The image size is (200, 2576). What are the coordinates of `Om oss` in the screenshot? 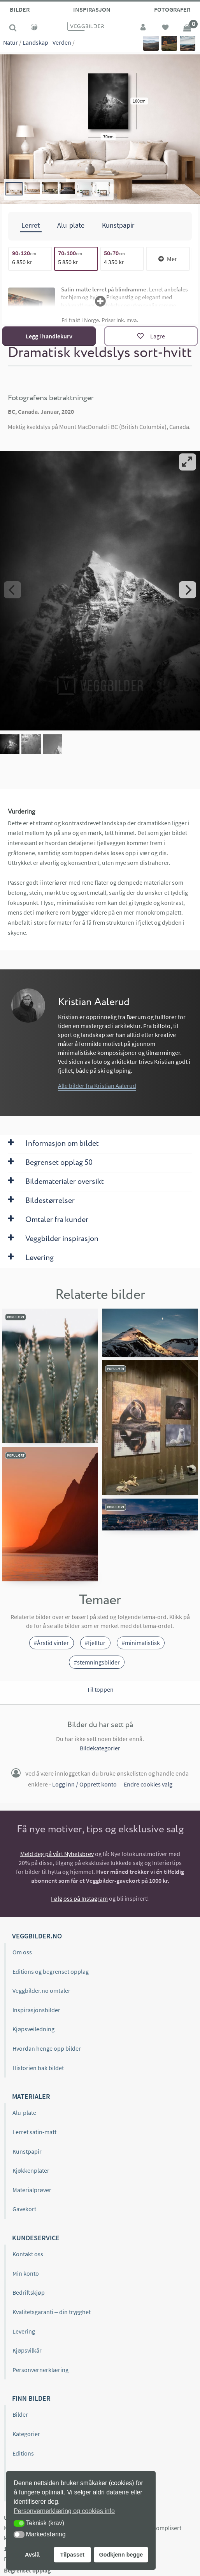 It's located at (22, 1952).